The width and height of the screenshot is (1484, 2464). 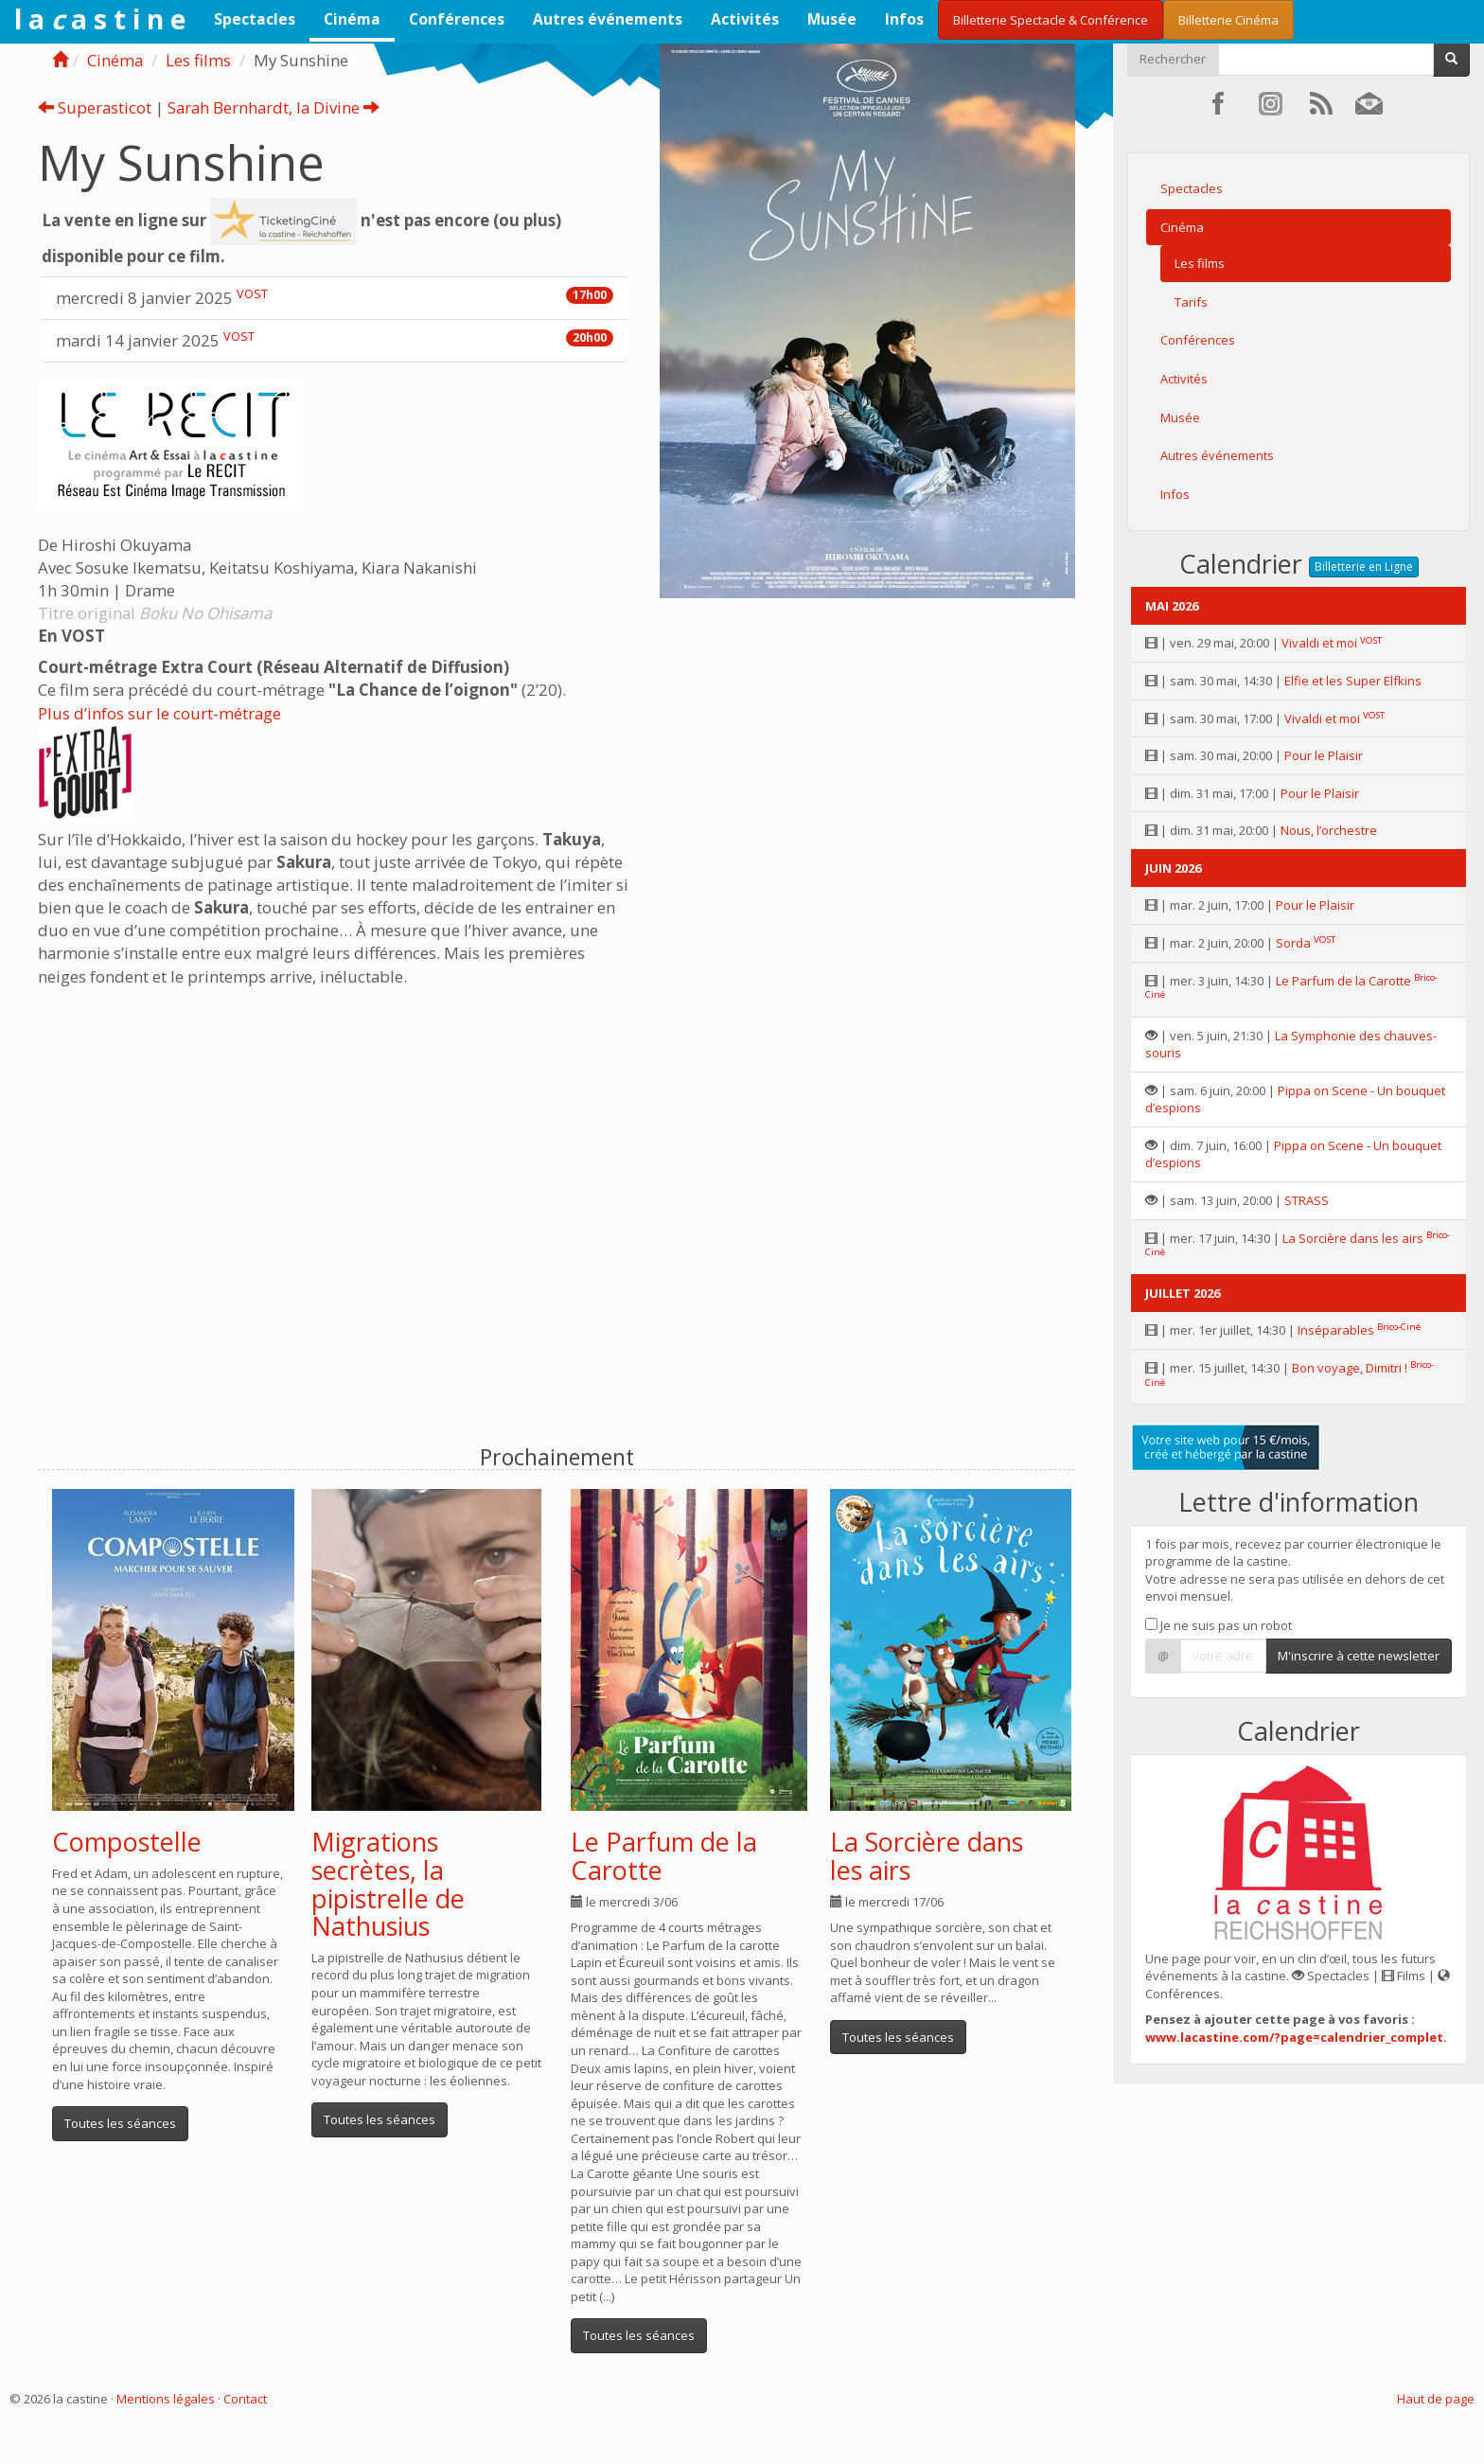 What do you see at coordinates (127, 1841) in the screenshot?
I see `Compostelle` at bounding box center [127, 1841].